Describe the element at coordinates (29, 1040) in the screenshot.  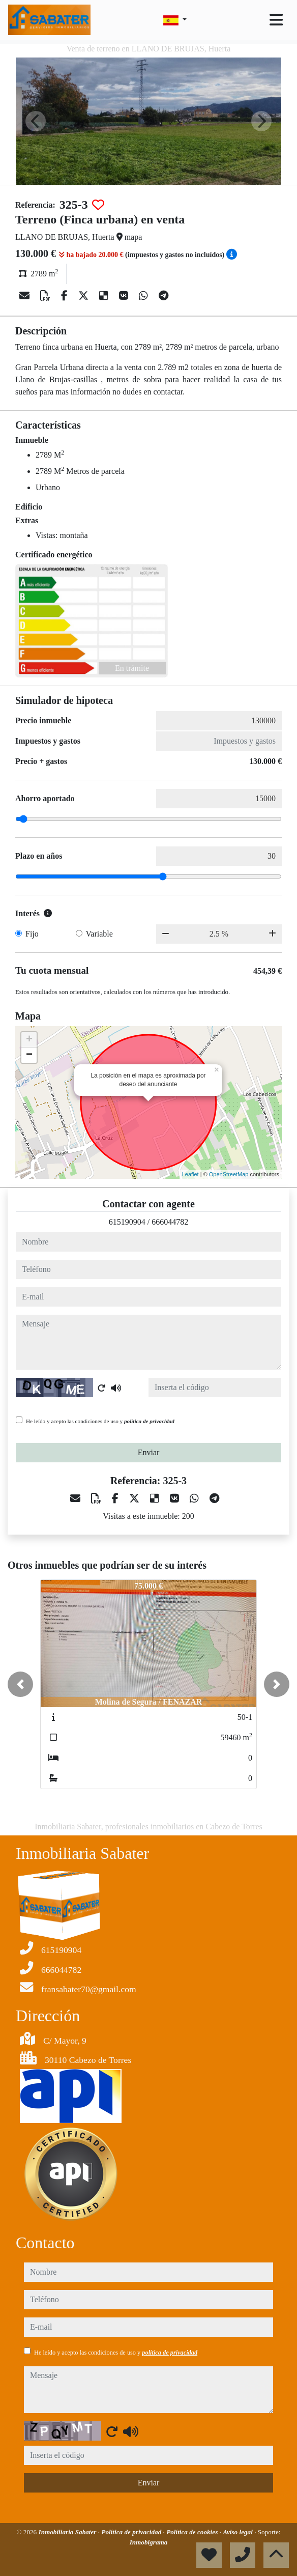
I see `+ [button]` at that location.